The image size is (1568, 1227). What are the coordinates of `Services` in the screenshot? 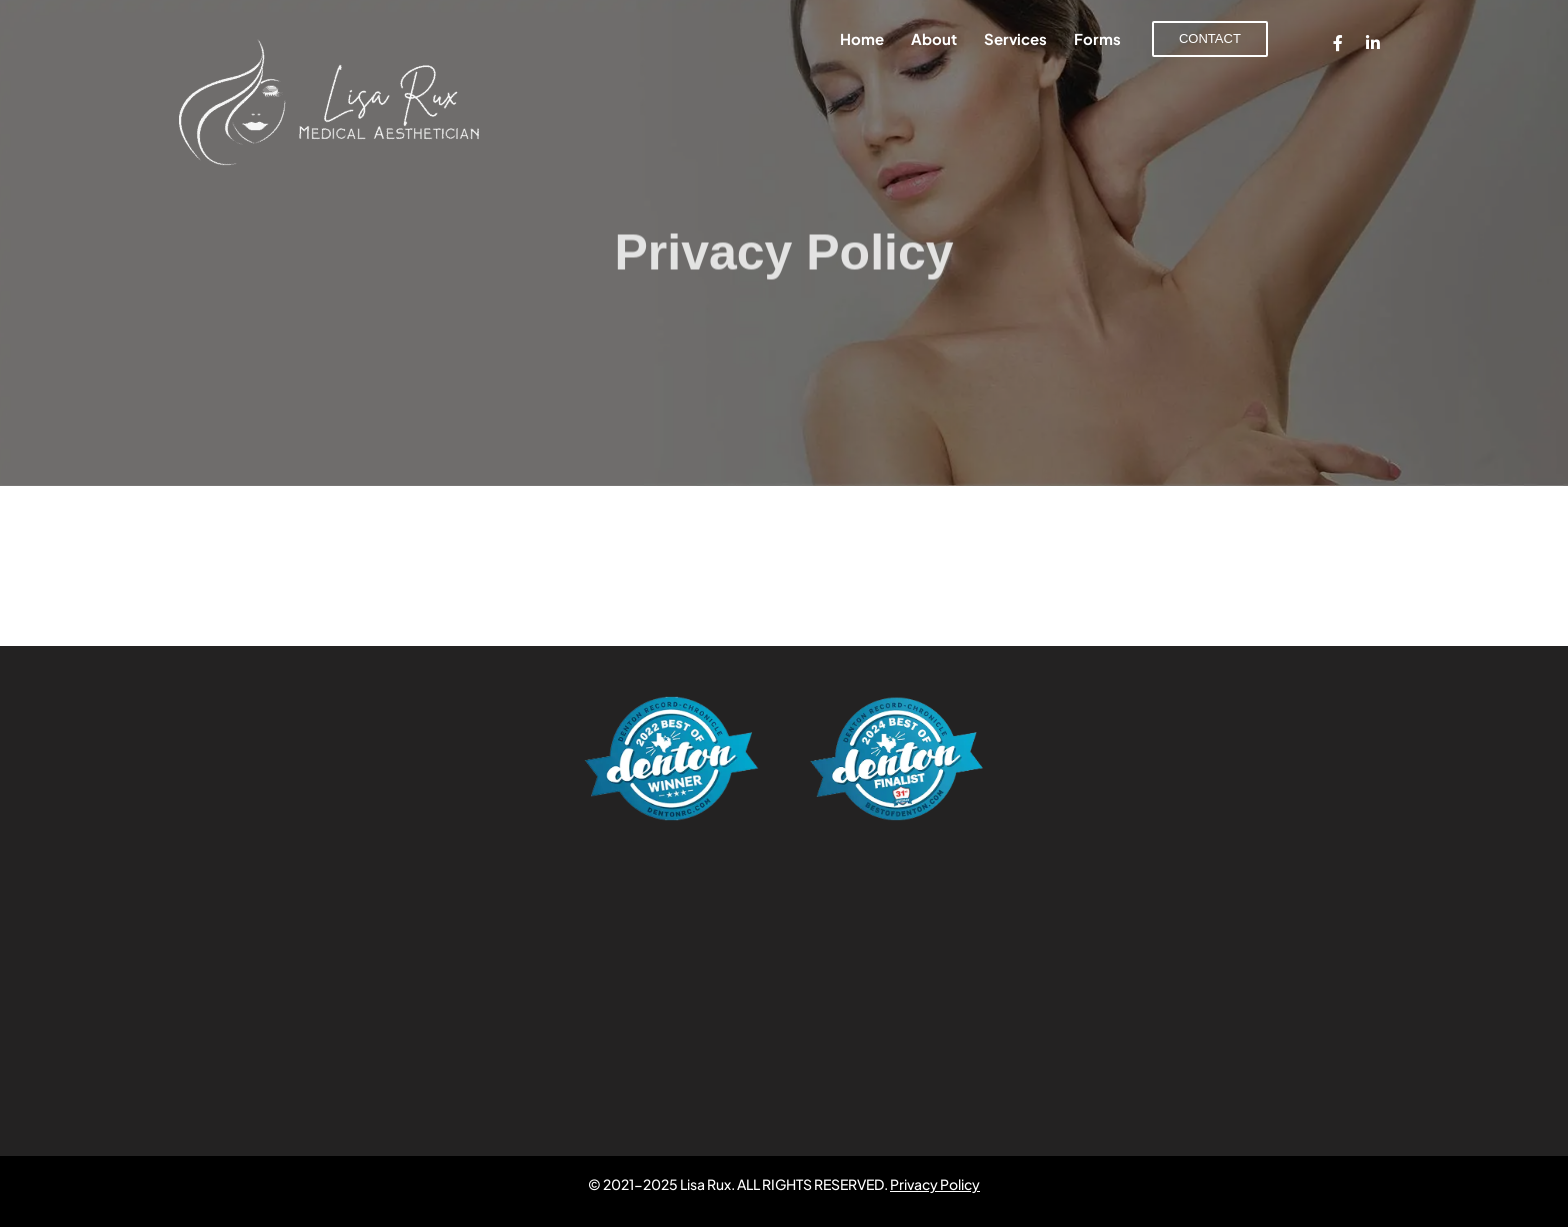 It's located at (1015, 38).